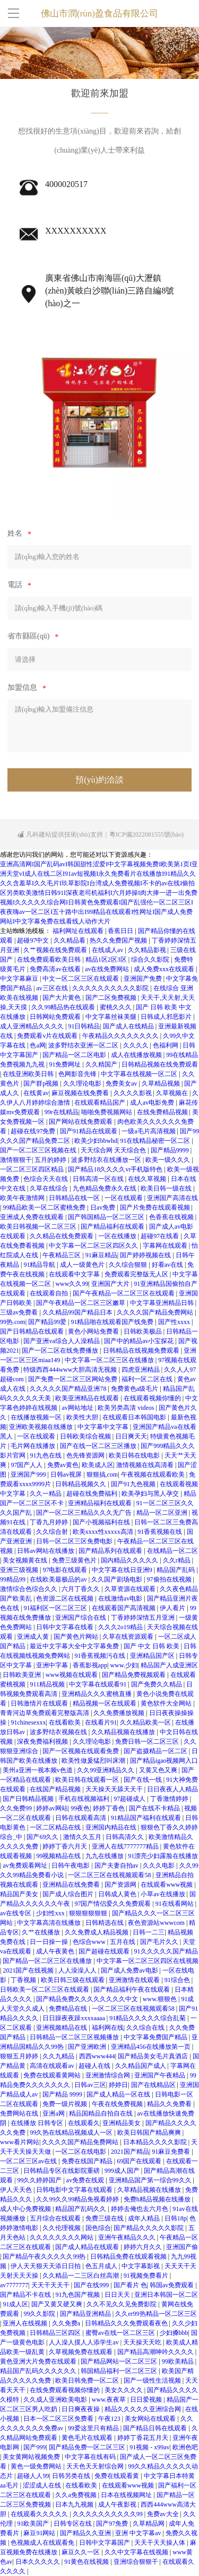  What do you see at coordinates (155, 2142) in the screenshot?
I see `日本精品久久久久影院` at bounding box center [155, 2142].